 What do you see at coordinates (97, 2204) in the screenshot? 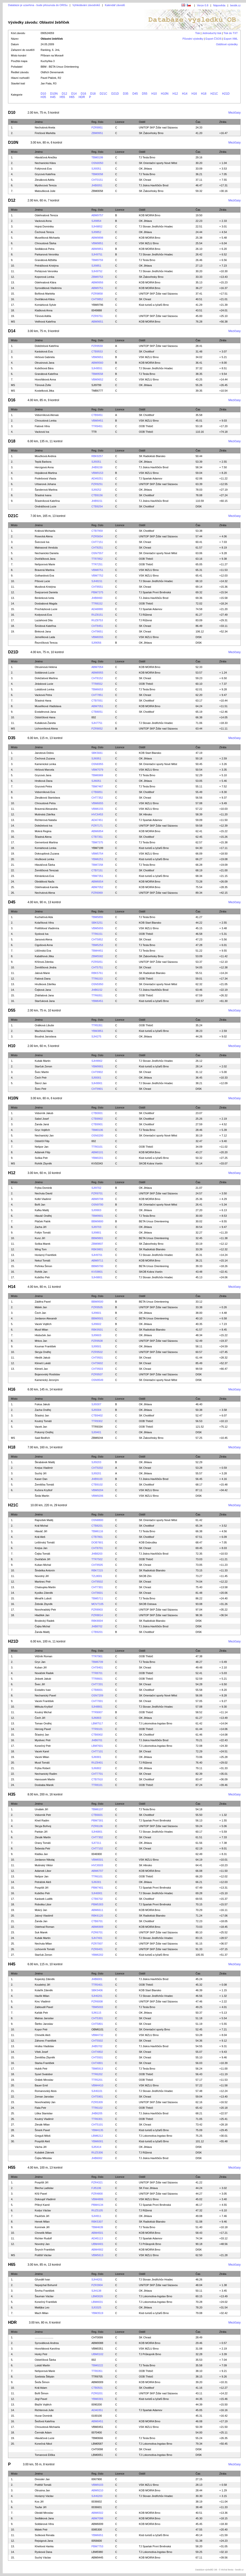
I see `PBM4134` at bounding box center [97, 2204].